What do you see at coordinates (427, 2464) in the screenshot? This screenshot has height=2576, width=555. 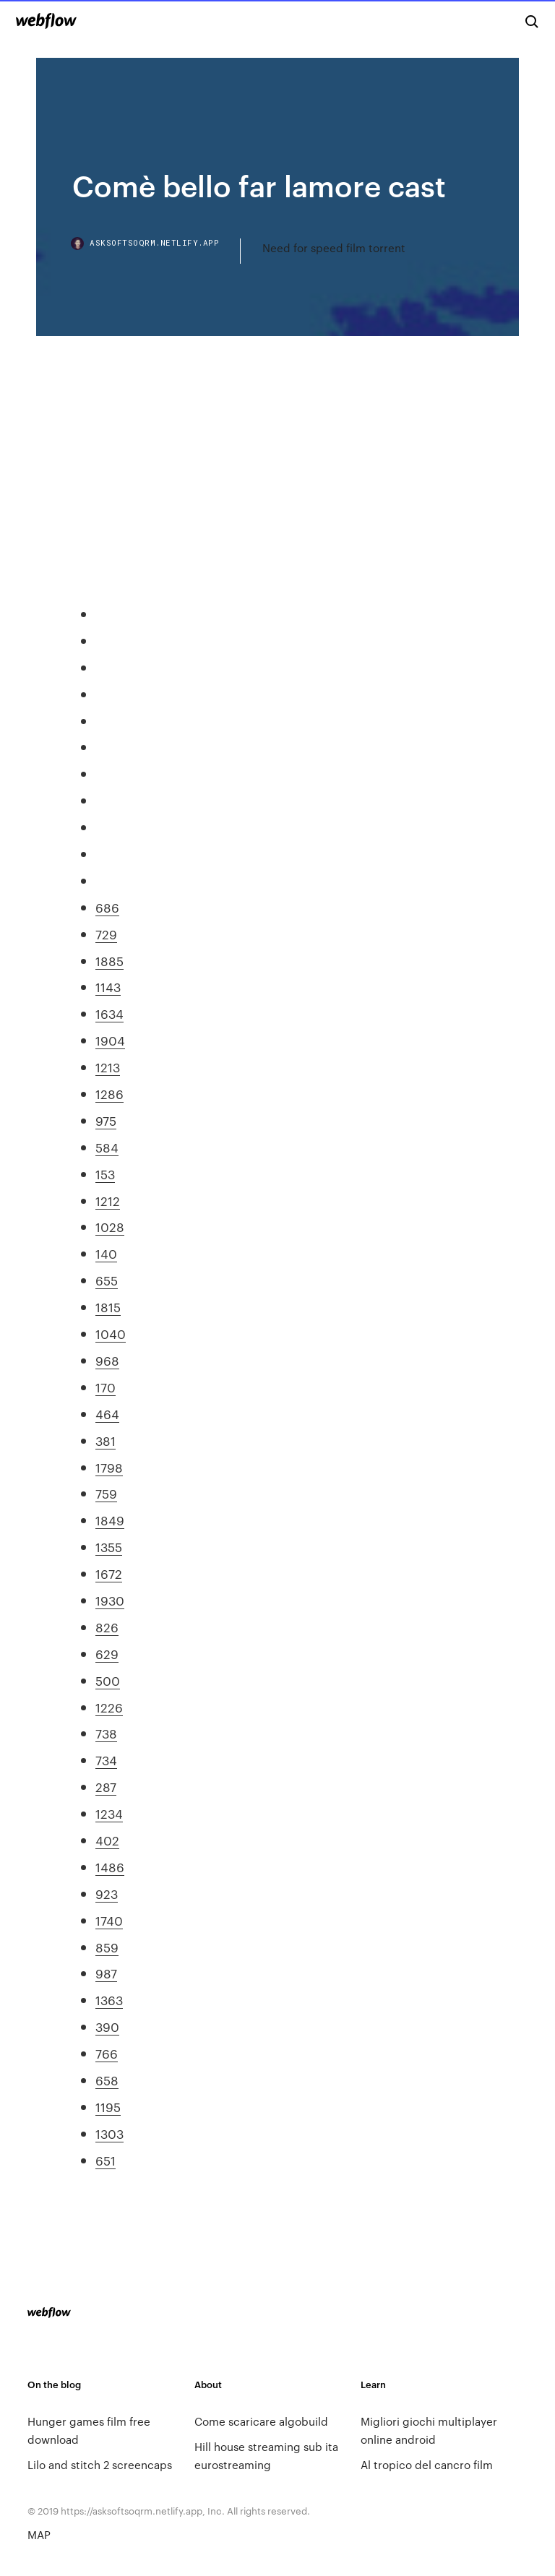 I see `Al tropico del cancro film` at bounding box center [427, 2464].